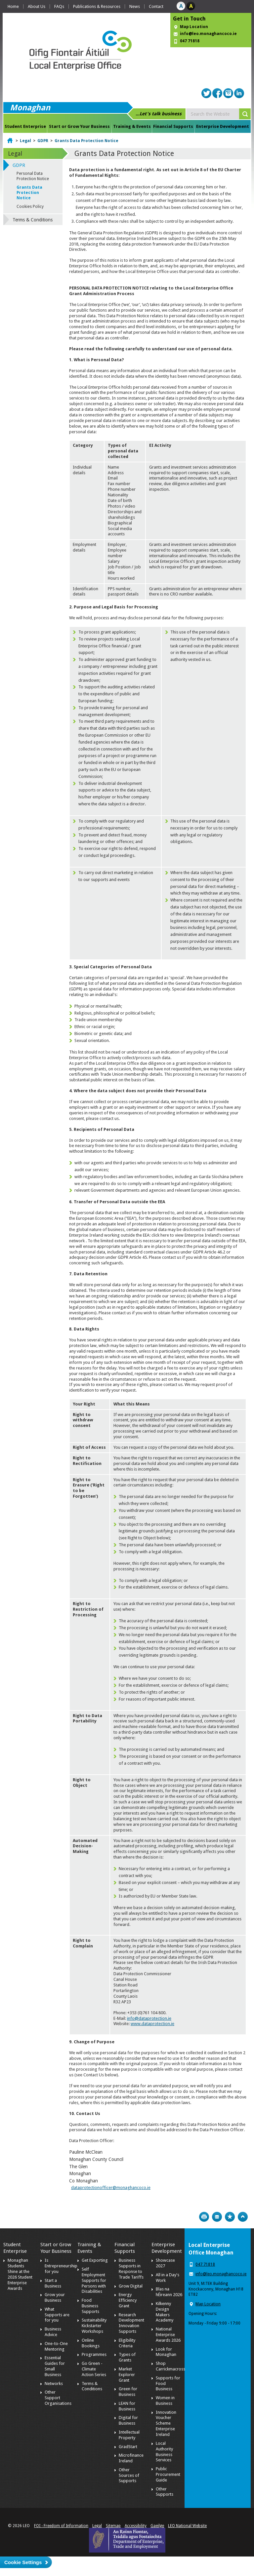  What do you see at coordinates (164, 2312) in the screenshot?
I see `Kilkenny Design Makers Academy` at bounding box center [164, 2312].